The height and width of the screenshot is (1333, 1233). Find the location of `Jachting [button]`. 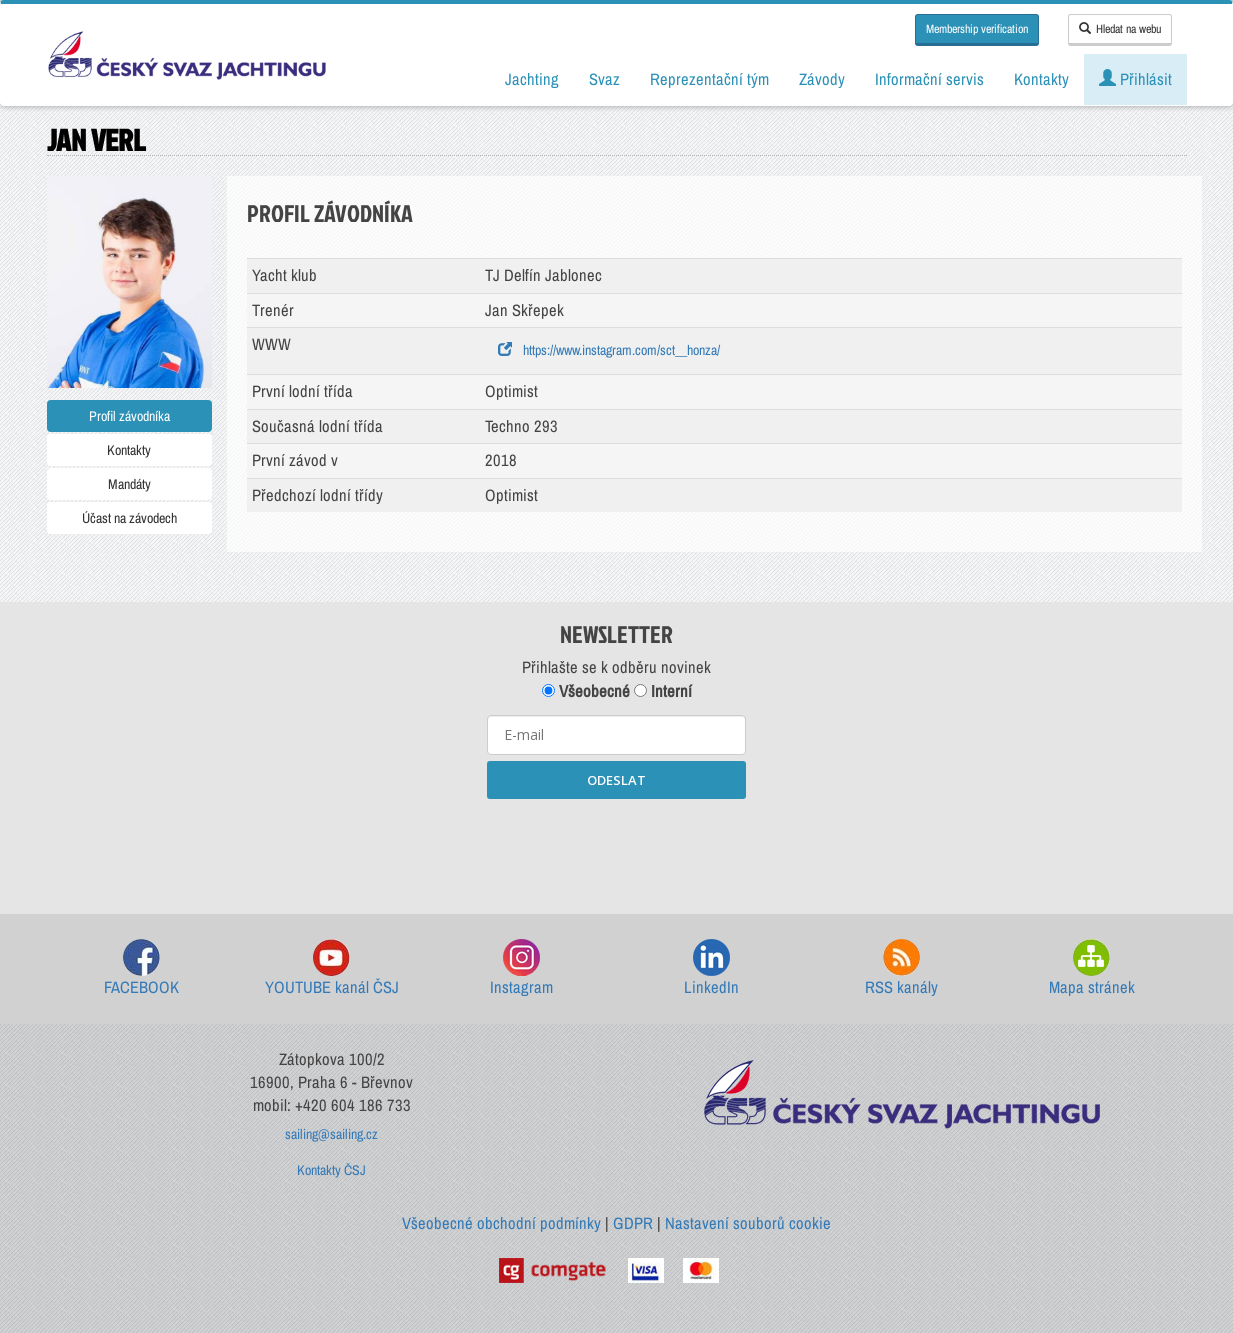

Jachting [button] is located at coordinates (532, 79).